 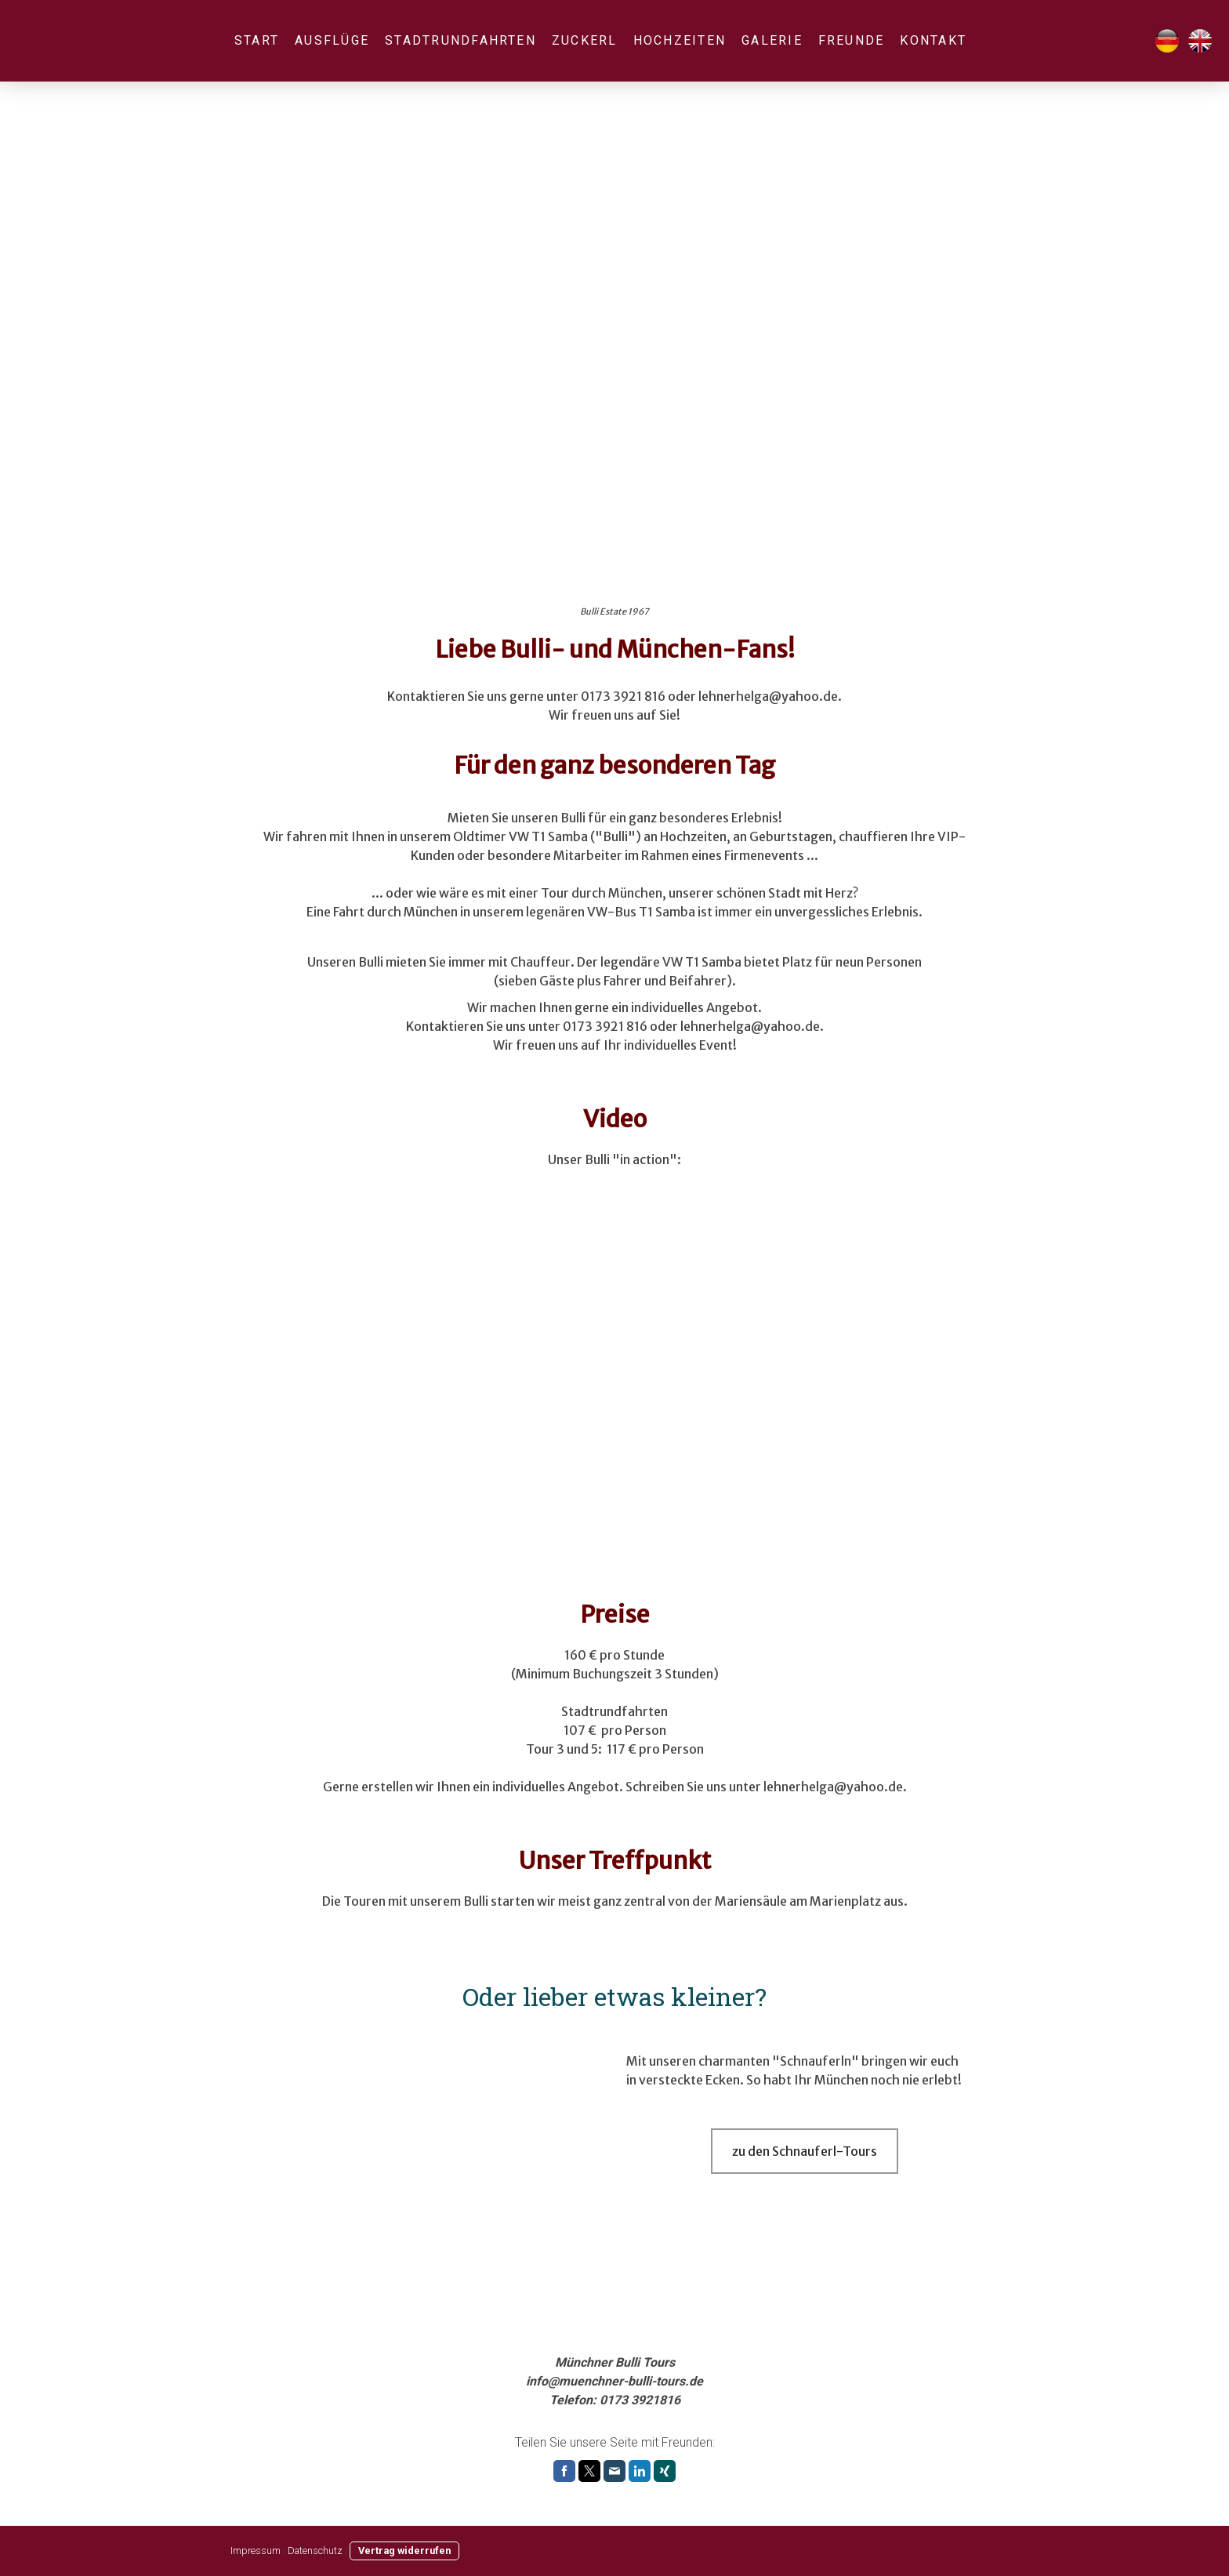 I want to click on Ausflüge, so click(x=332, y=40).